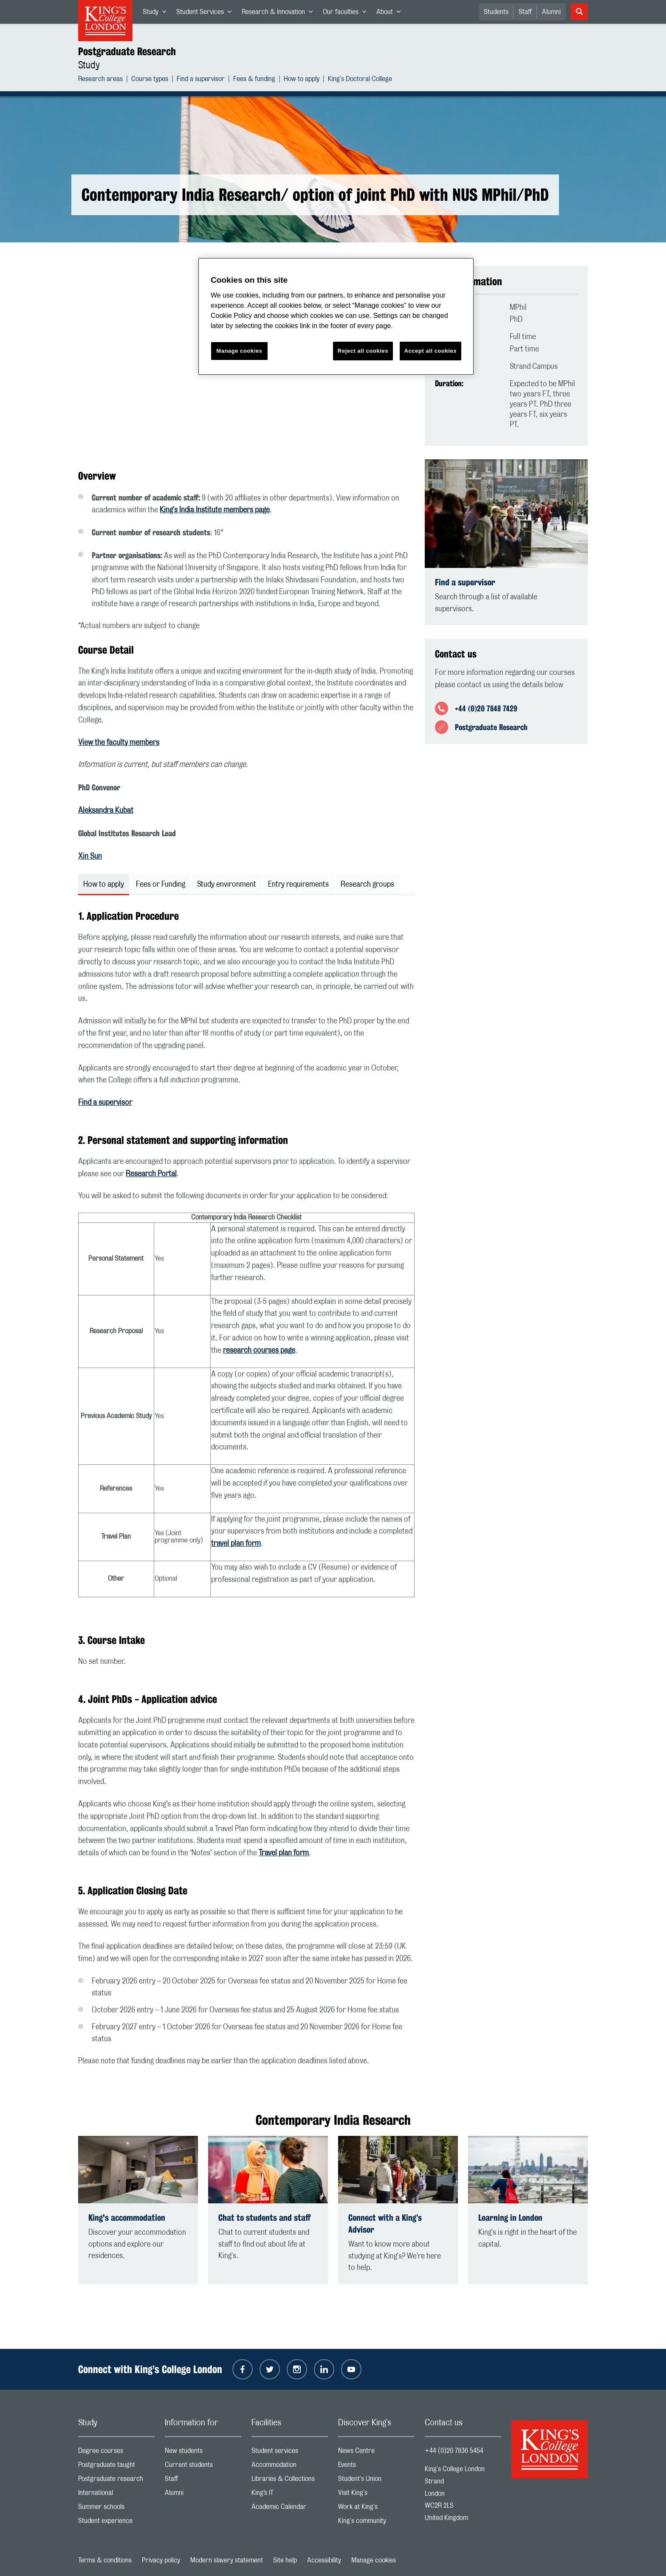 The height and width of the screenshot is (2576, 666). Describe the element at coordinates (116, 2452) in the screenshot. I see `Degree courses` at that location.